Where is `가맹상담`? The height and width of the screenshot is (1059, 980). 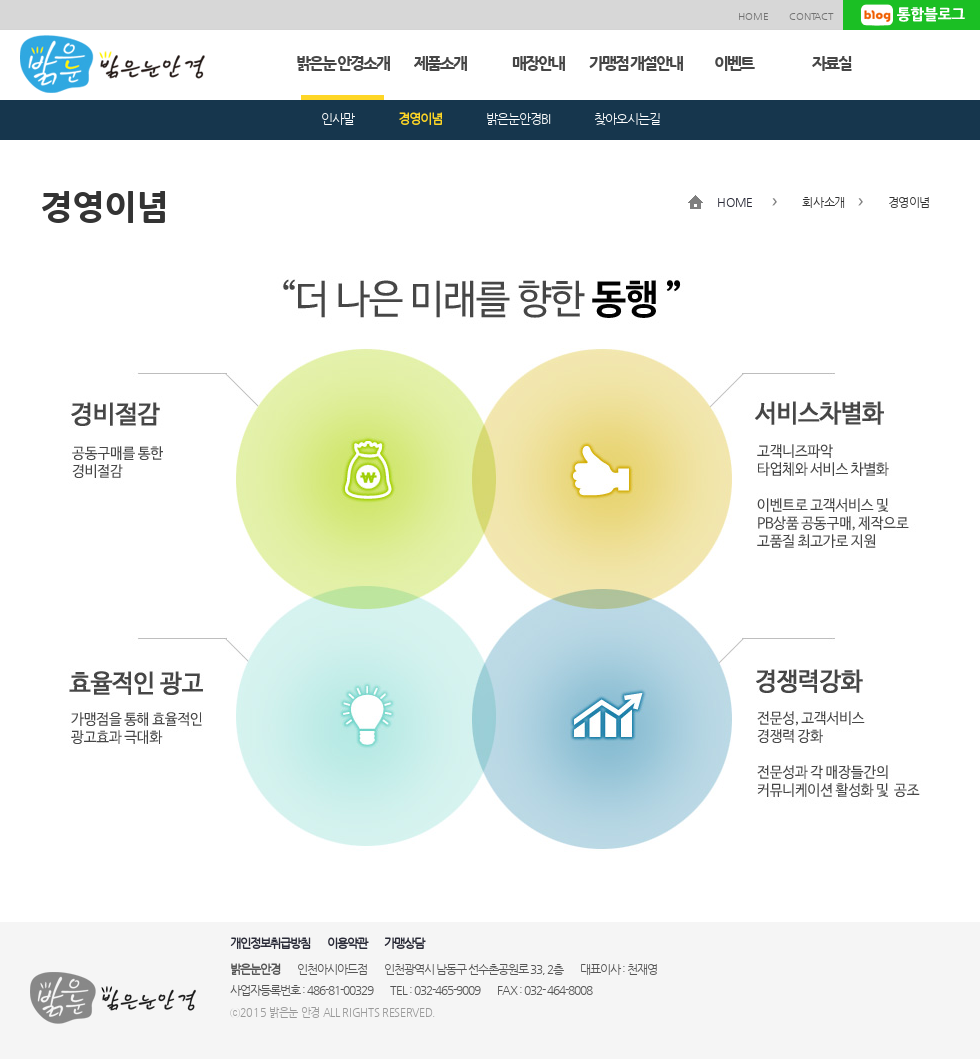 가맹상담 is located at coordinates (404, 943).